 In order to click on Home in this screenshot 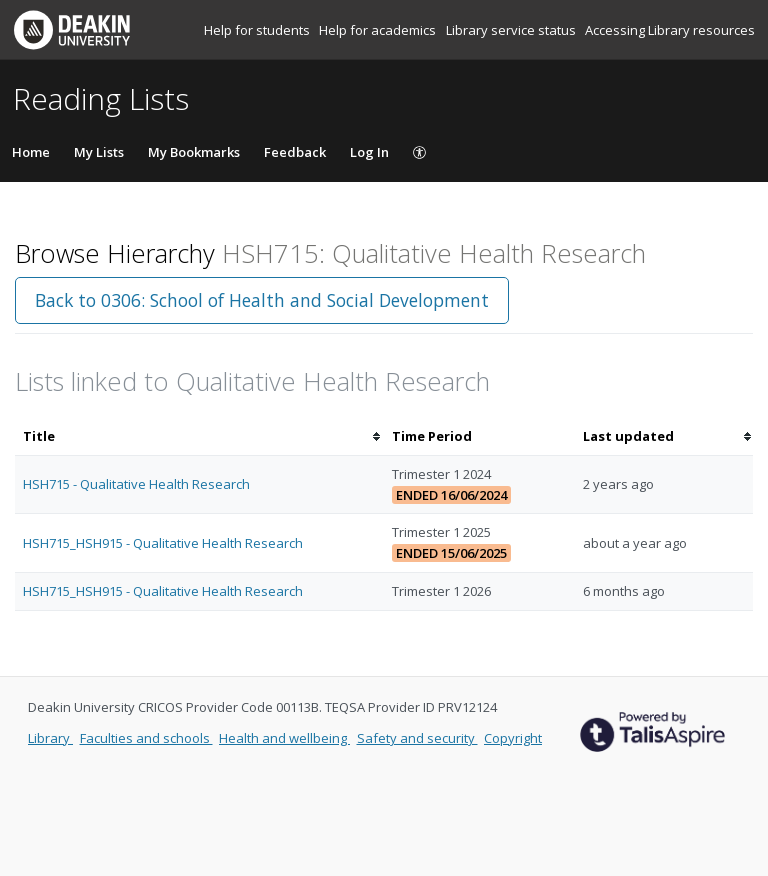, I will do `click(31, 152)`.